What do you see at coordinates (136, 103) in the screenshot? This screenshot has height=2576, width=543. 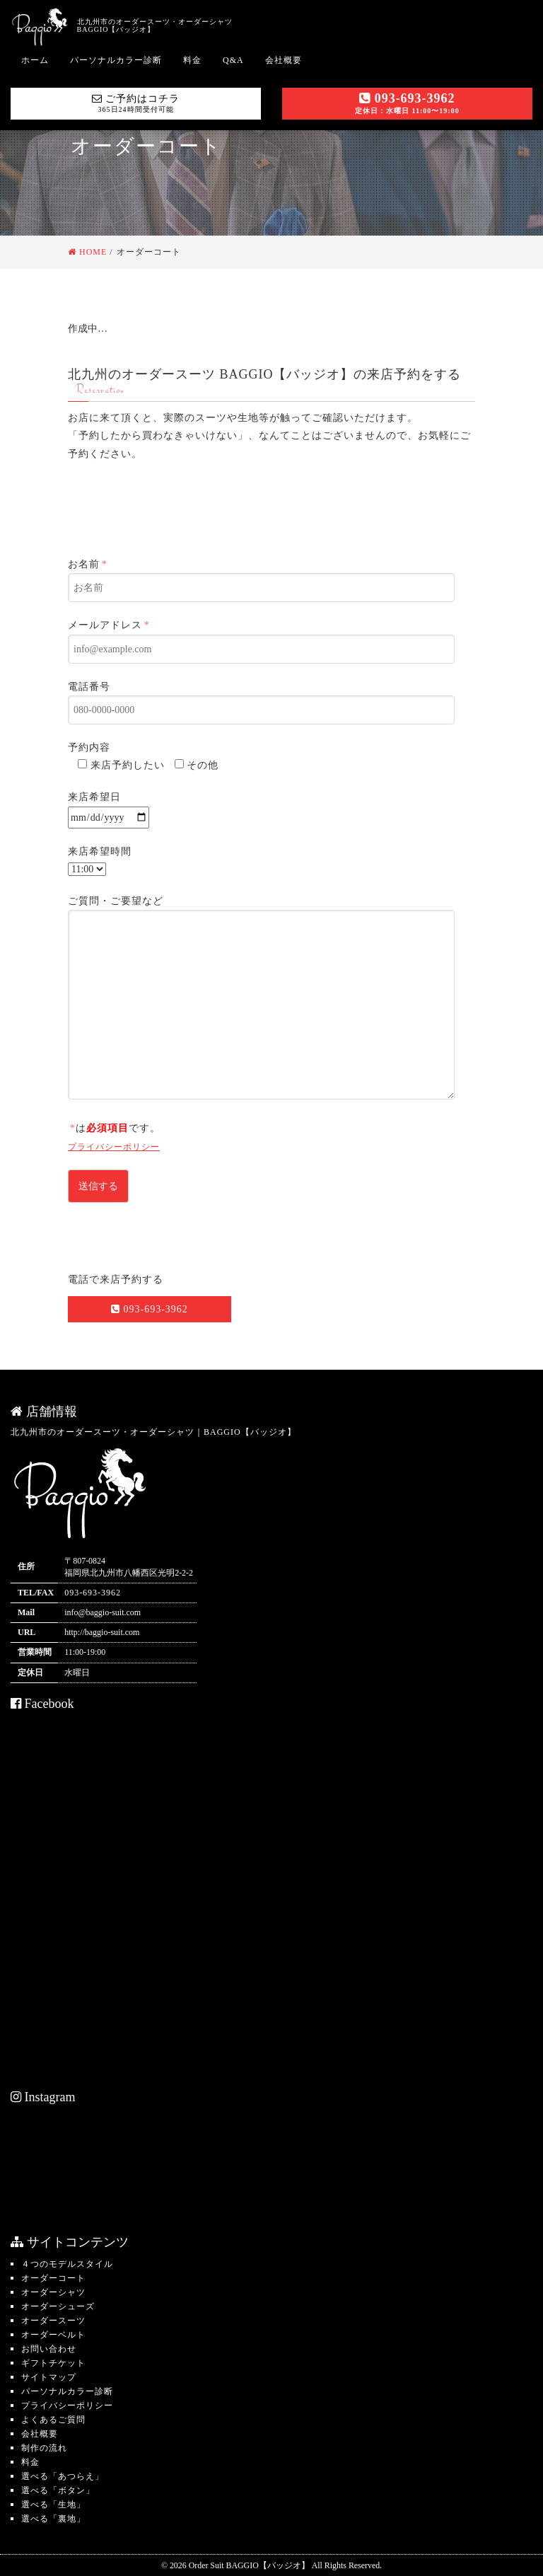 I see `ご予約はコチラ` at bounding box center [136, 103].